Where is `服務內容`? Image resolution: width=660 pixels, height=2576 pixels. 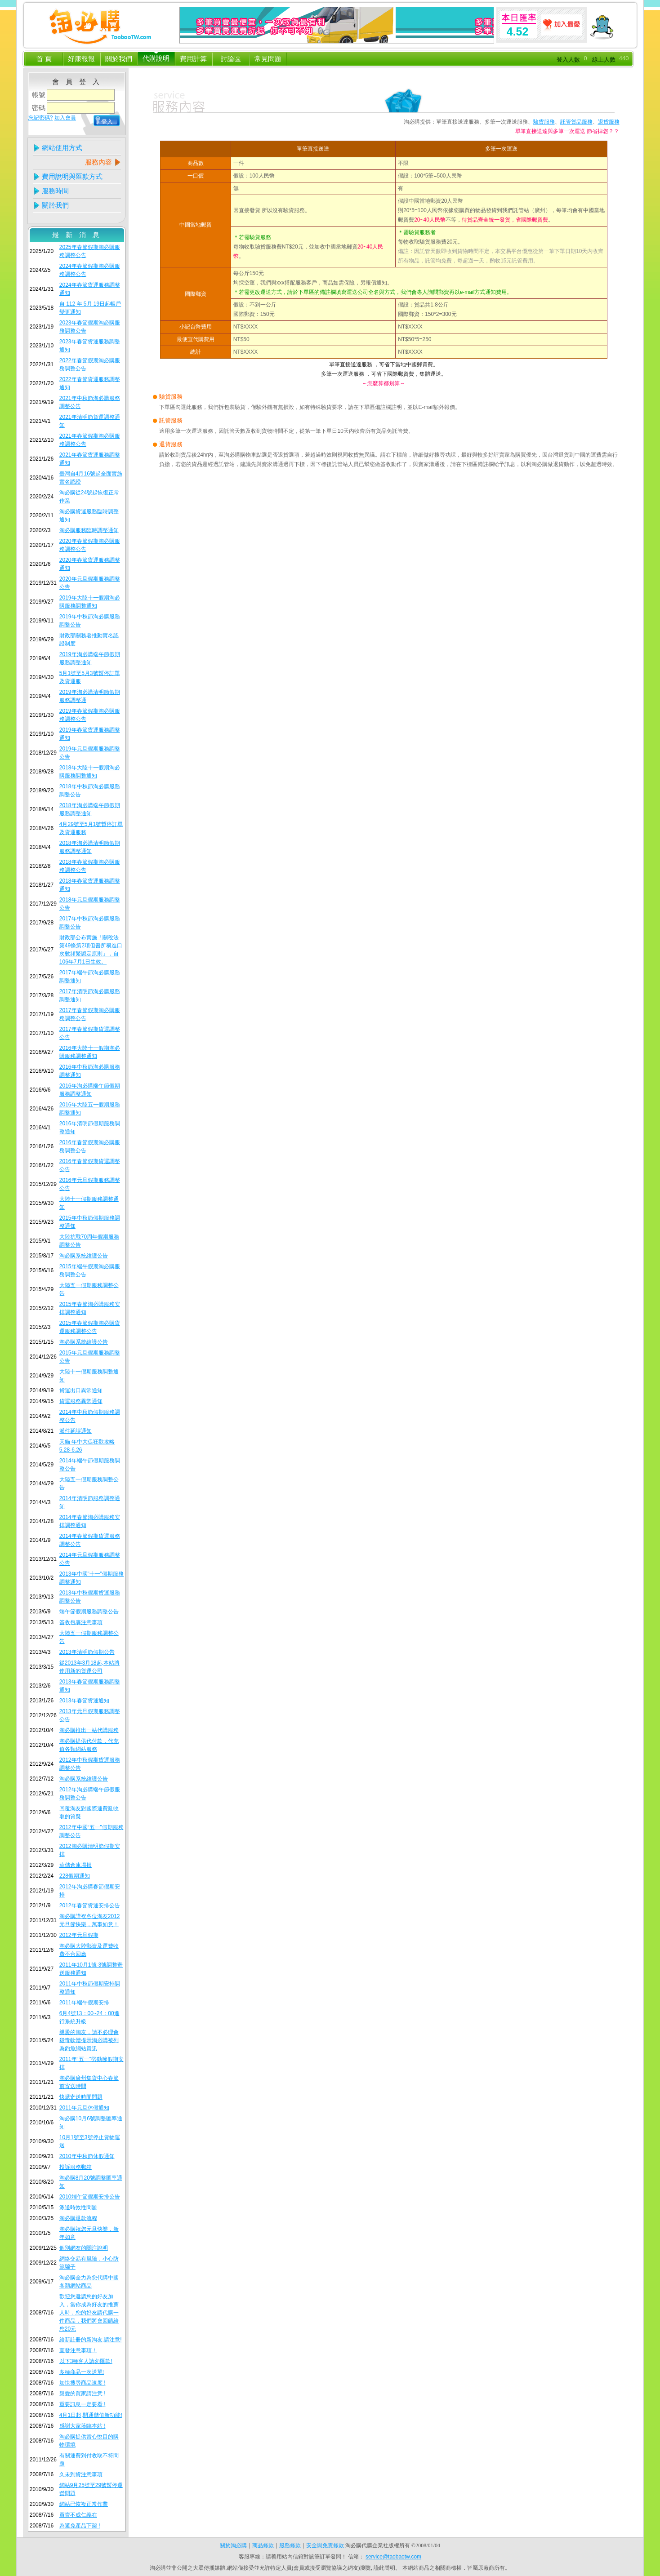
服務內容 is located at coordinates (98, 162).